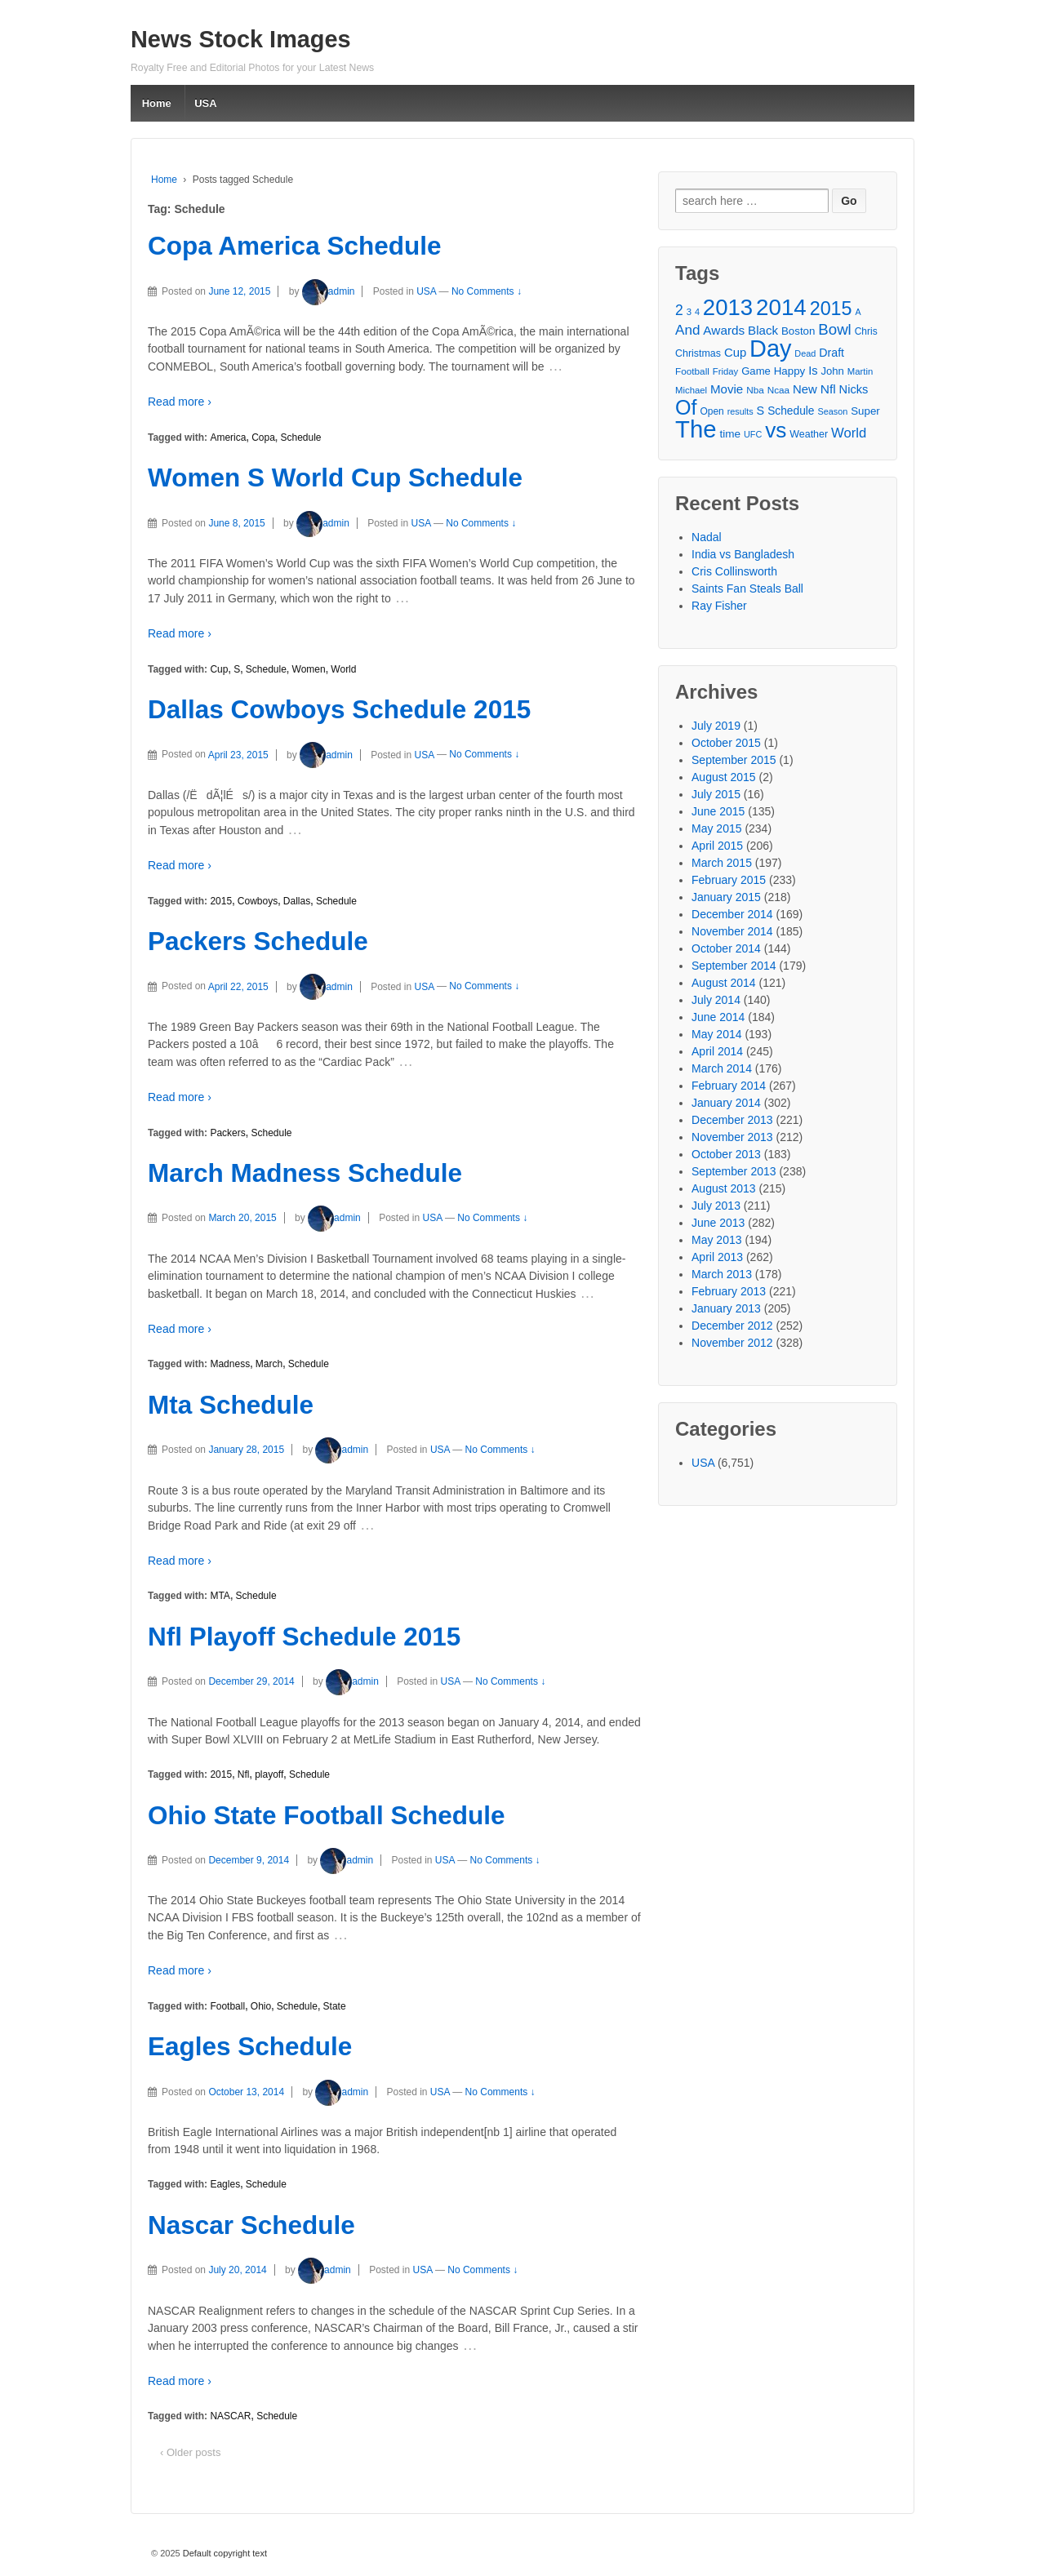 This screenshot has width=1045, height=2576. I want to click on Eagles, so click(225, 2184).